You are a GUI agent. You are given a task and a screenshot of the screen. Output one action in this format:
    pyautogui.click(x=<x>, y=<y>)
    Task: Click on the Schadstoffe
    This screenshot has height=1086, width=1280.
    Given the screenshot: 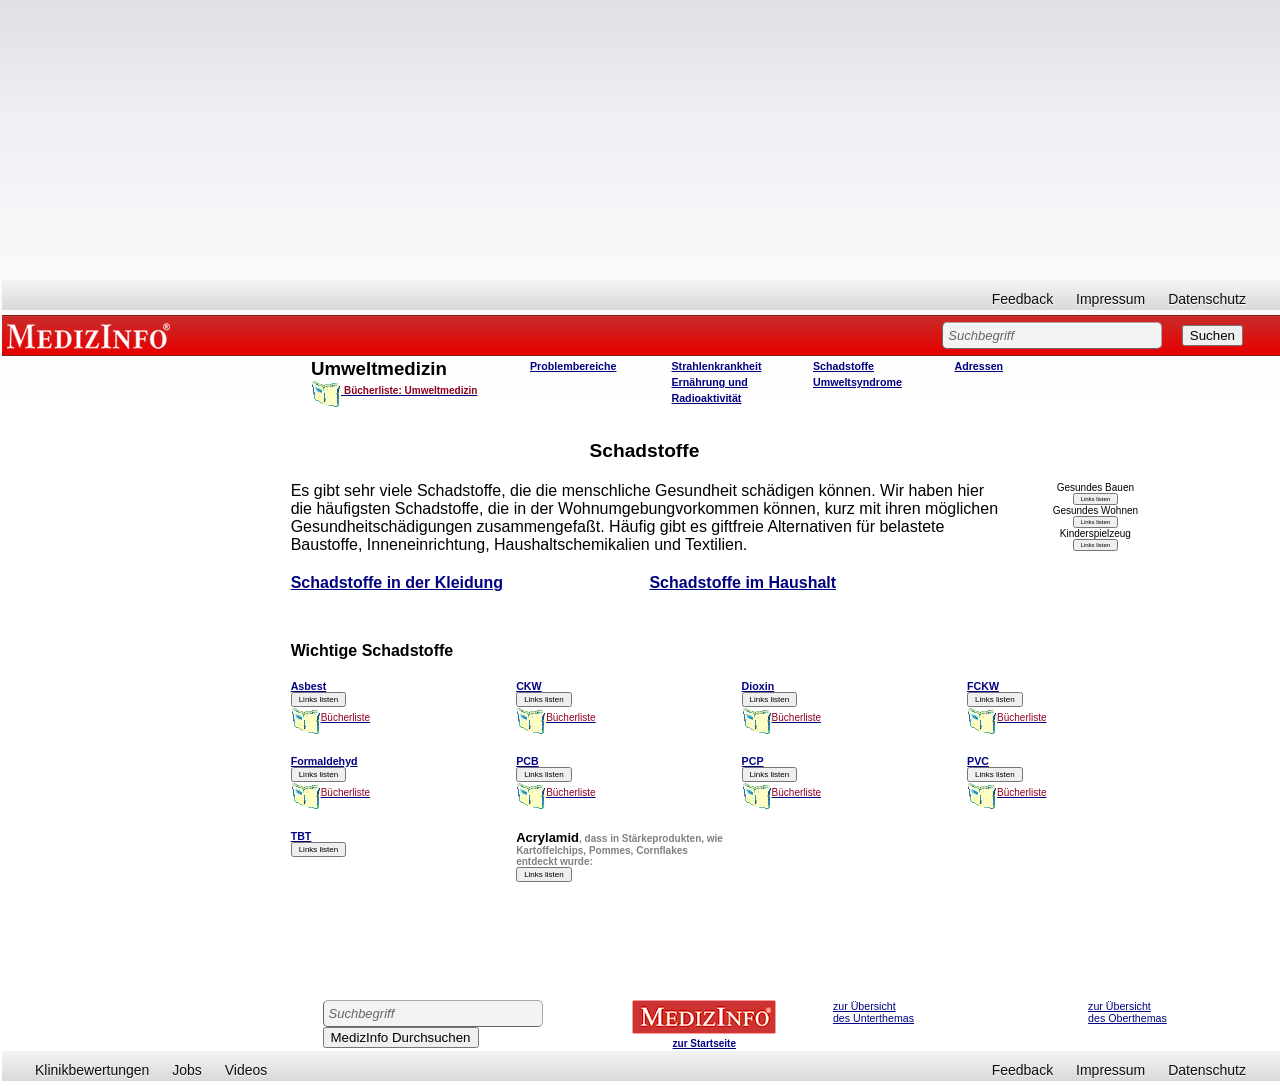 What is the action you would take?
    pyautogui.click(x=843, y=366)
    